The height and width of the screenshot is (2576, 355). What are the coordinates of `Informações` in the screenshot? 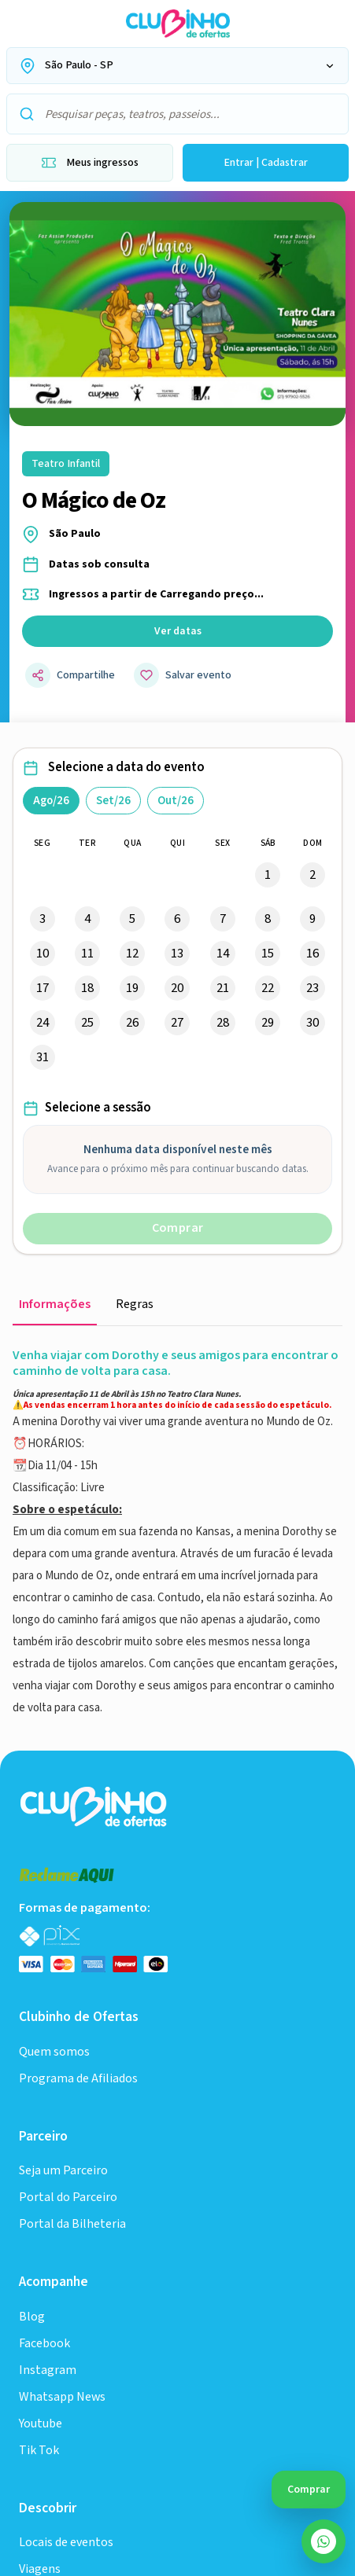 It's located at (55, 1304).